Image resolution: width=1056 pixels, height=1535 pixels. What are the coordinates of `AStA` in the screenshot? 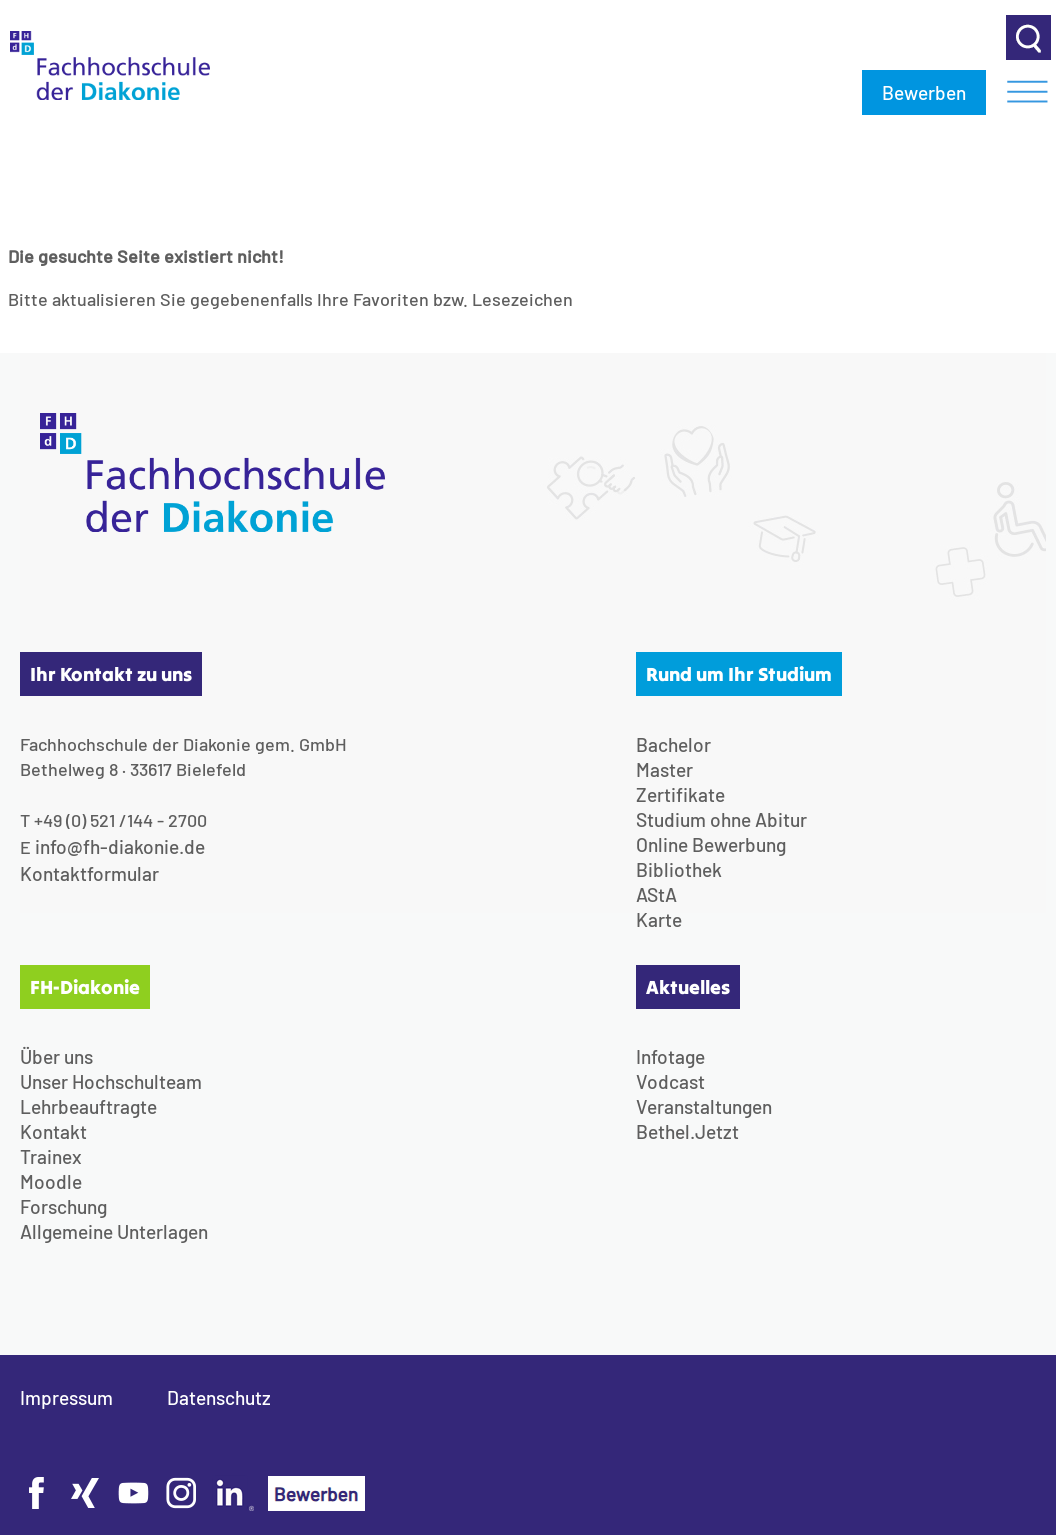 It's located at (656, 894).